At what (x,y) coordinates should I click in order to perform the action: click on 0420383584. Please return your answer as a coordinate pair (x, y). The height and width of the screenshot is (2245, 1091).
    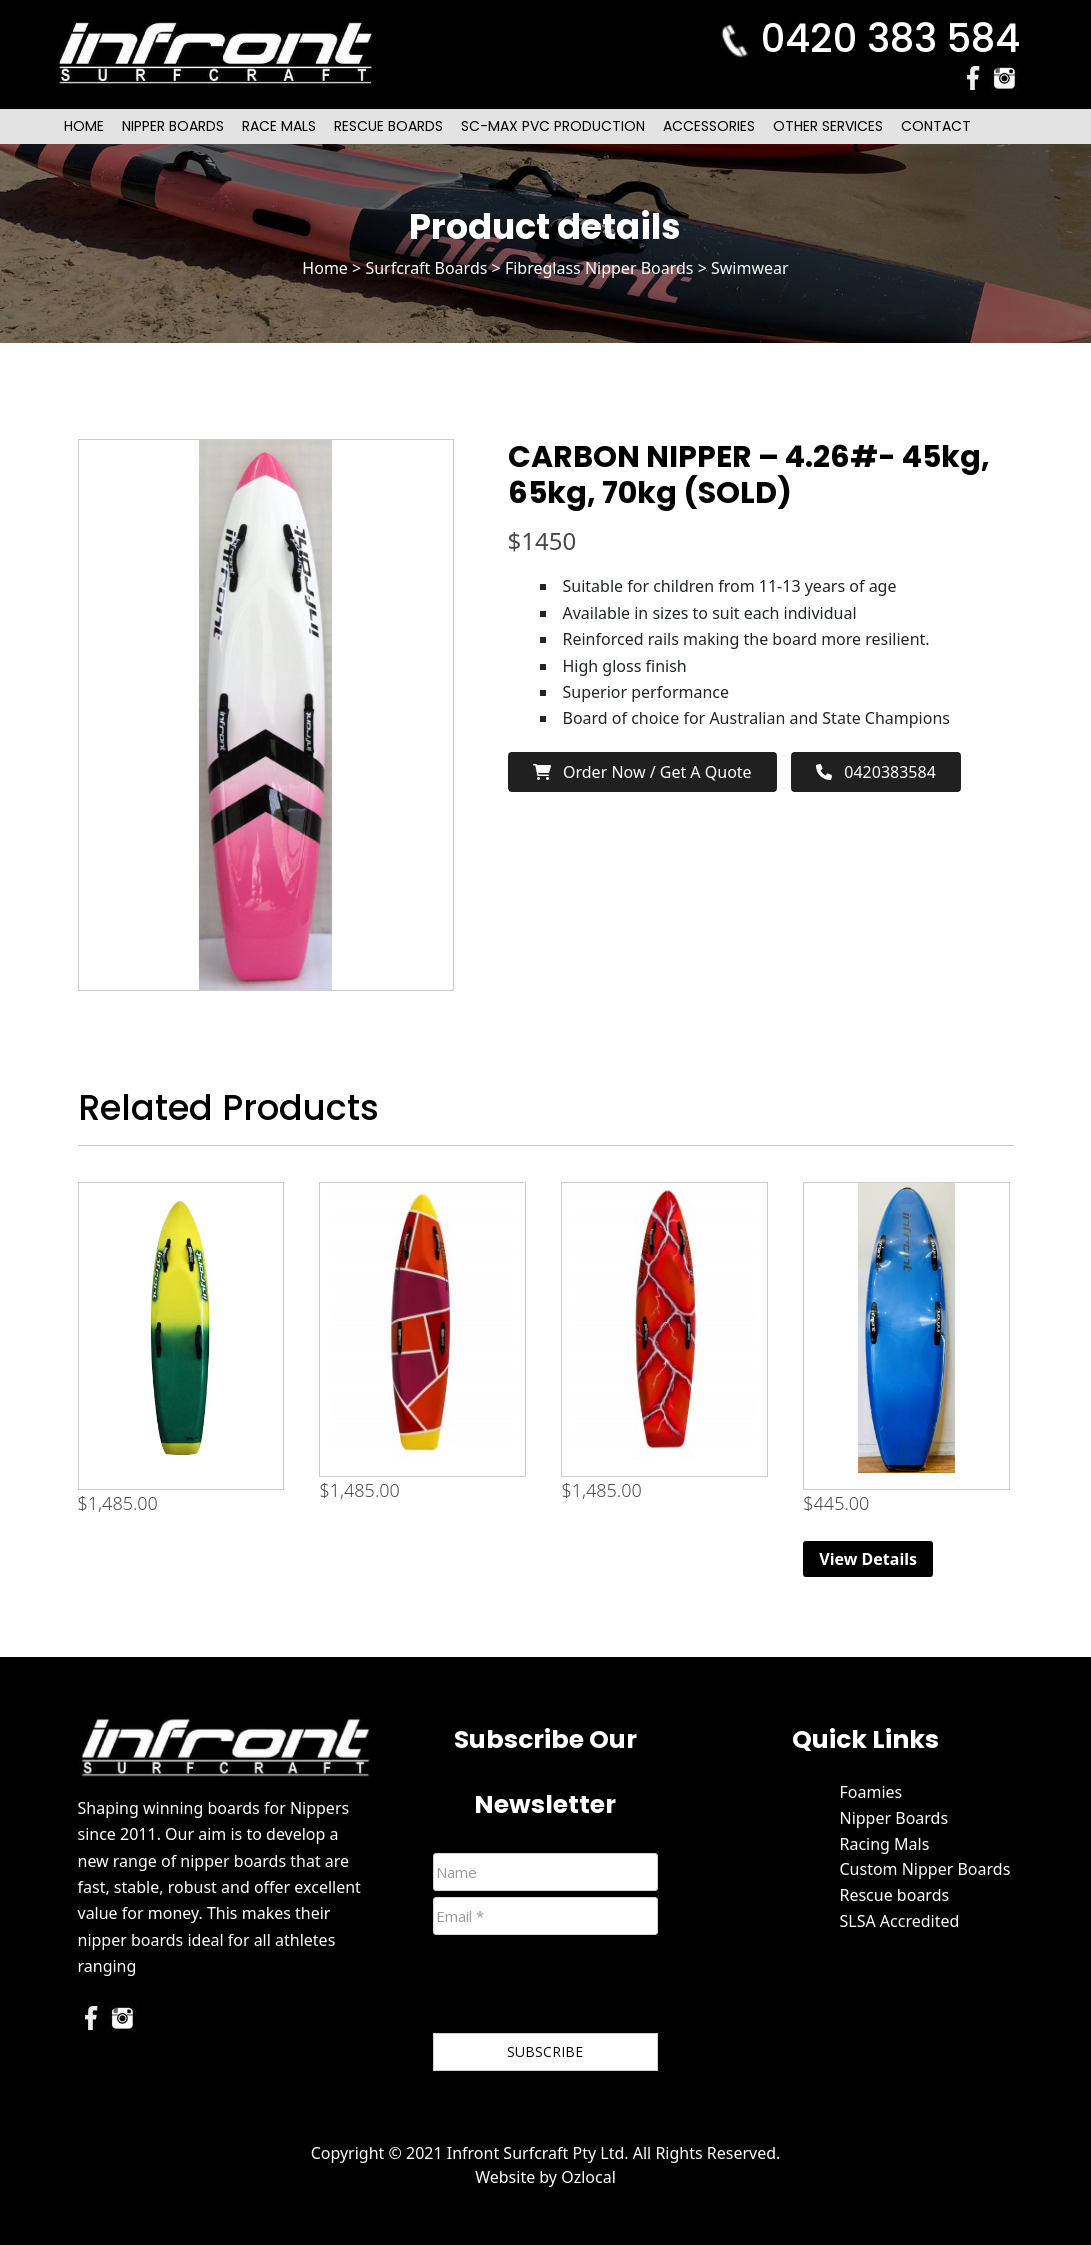
    Looking at the image, I should click on (876, 772).